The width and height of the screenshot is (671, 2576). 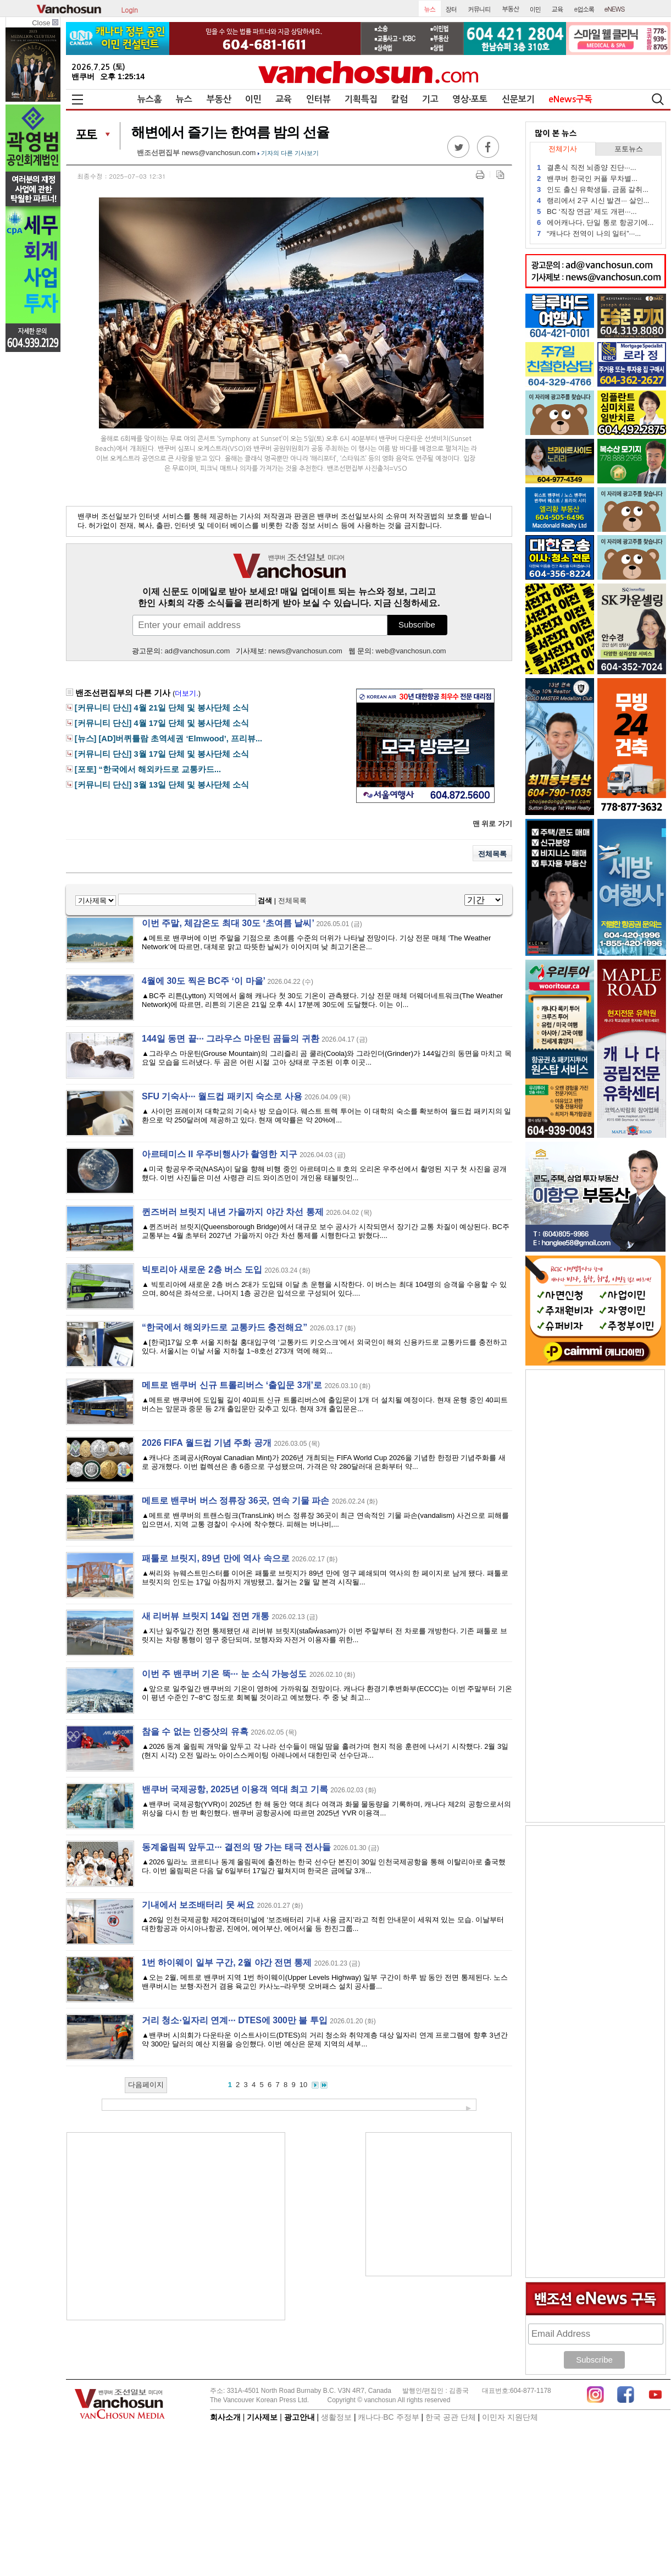 What do you see at coordinates (162, 754) in the screenshot?
I see `[커뮤니티 단신] 3월 17일 단체 및 봉사단체 소식` at bounding box center [162, 754].